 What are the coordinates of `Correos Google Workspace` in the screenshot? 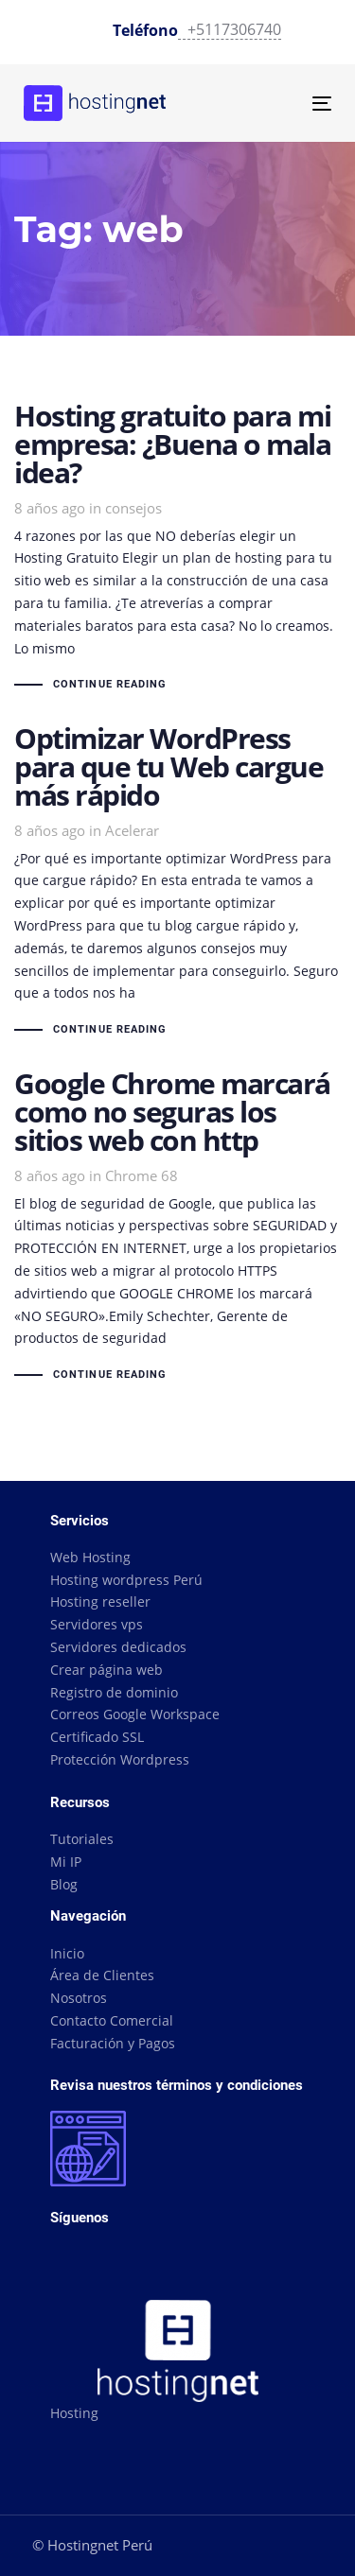 It's located at (135, 1714).